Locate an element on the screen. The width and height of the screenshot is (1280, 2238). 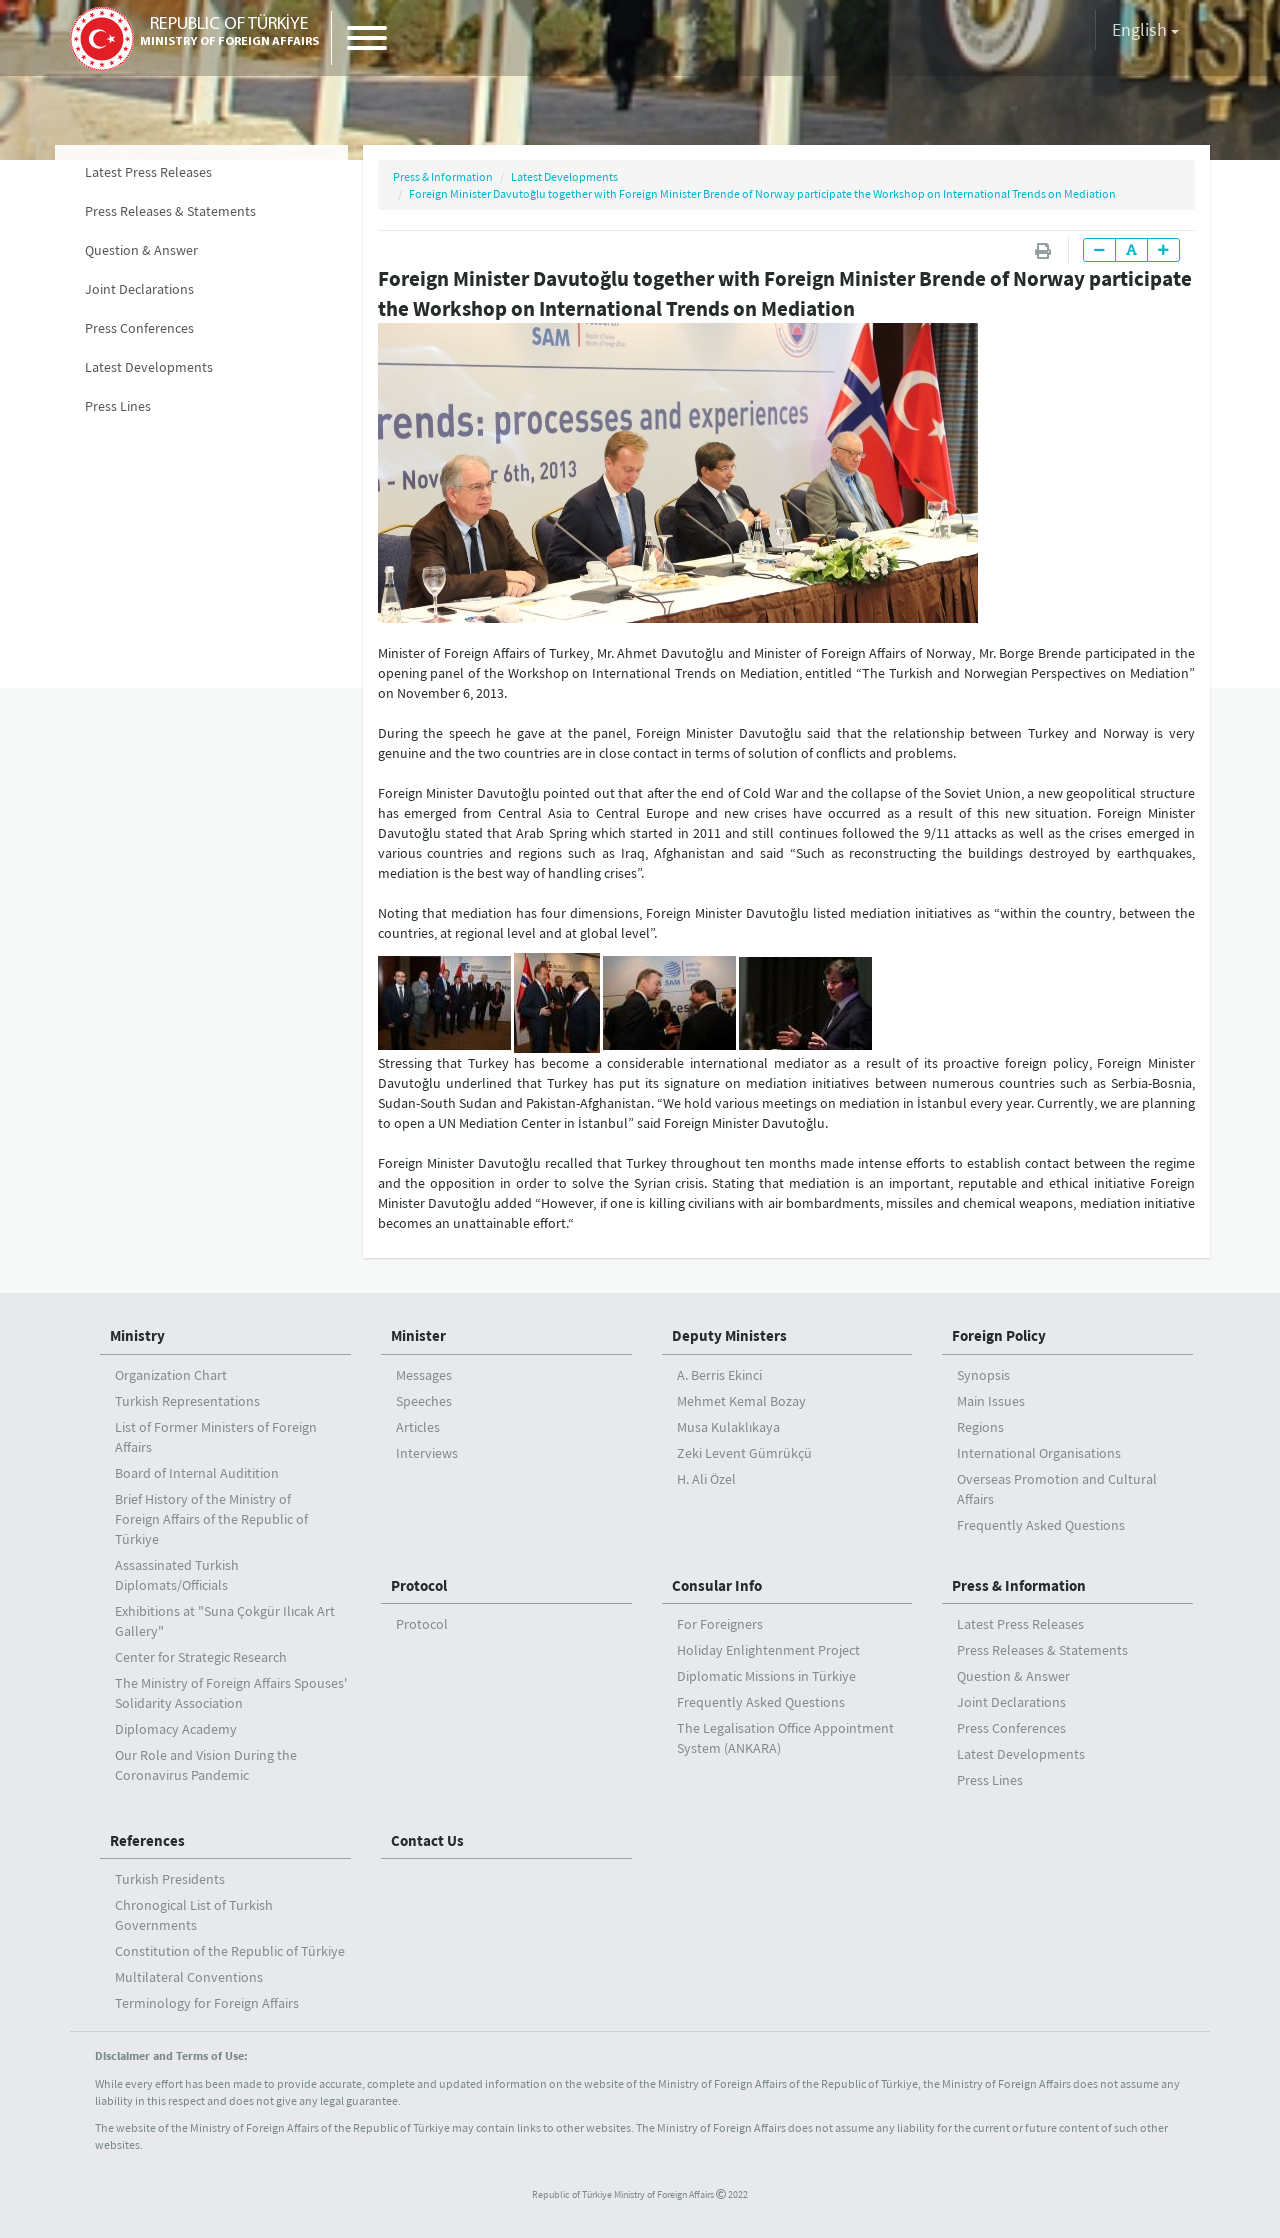
Board of Internal Auditition is located at coordinates (197, 1473).